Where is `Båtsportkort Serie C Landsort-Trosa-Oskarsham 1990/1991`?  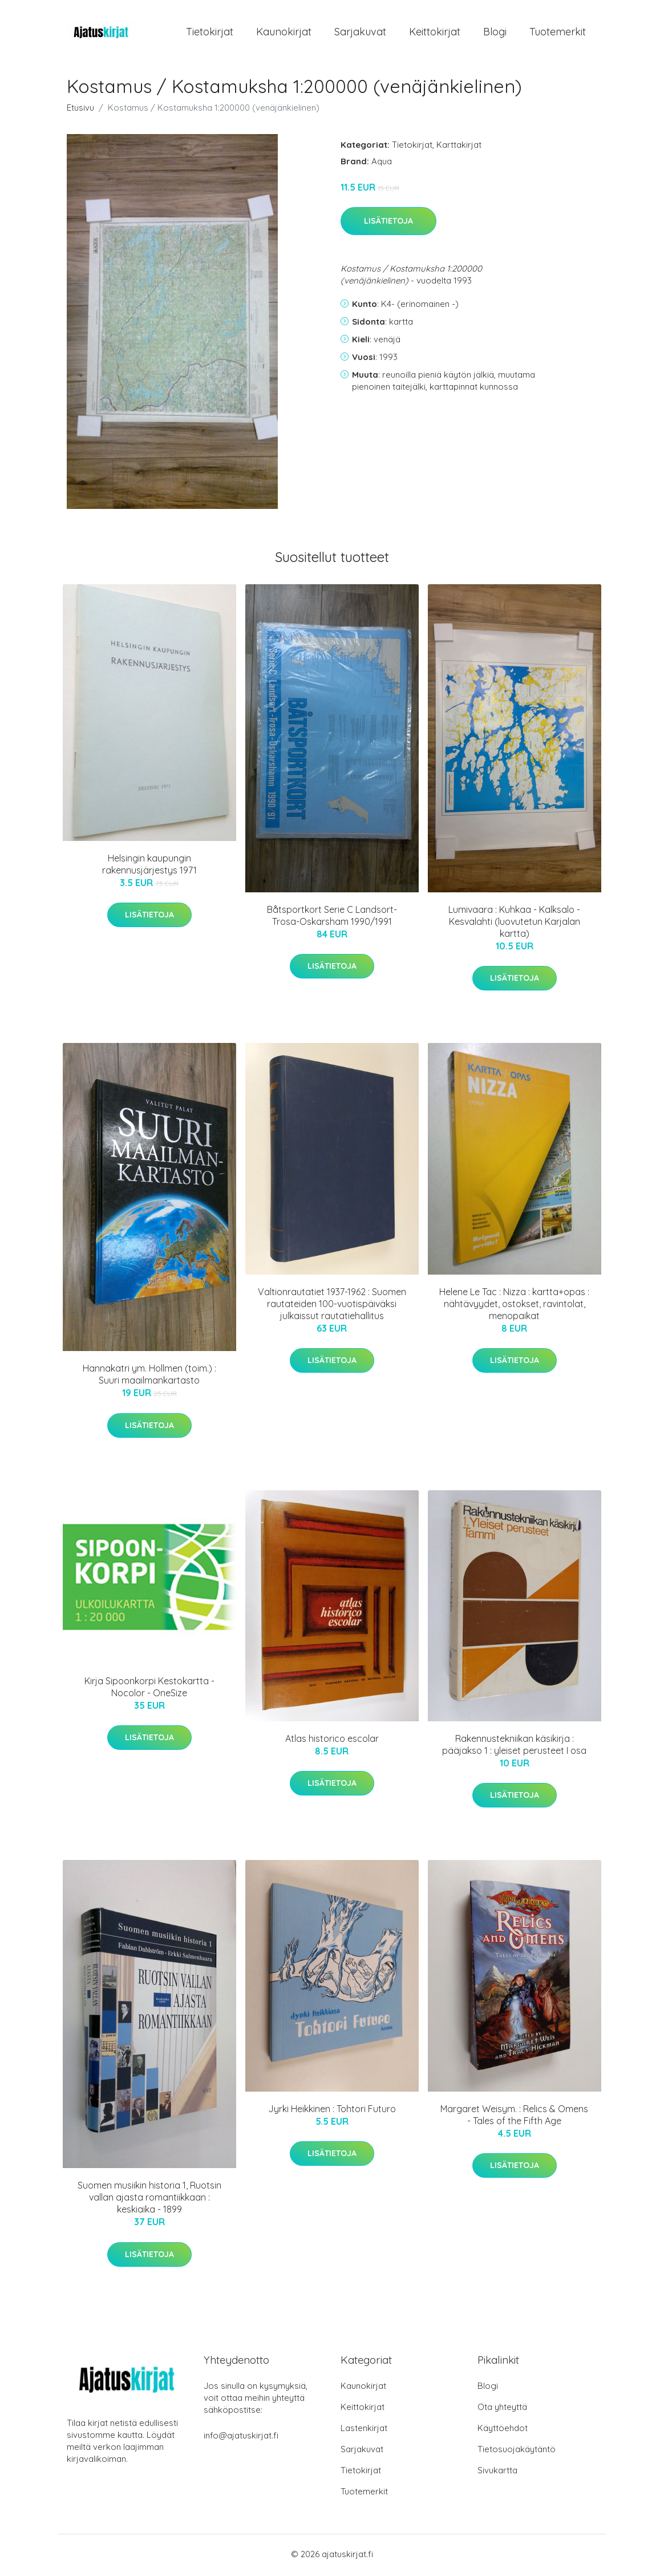
Båtsportkort Serie C Landsort-Trosa-Oskarsham 1990/1991 is located at coordinates (332, 917).